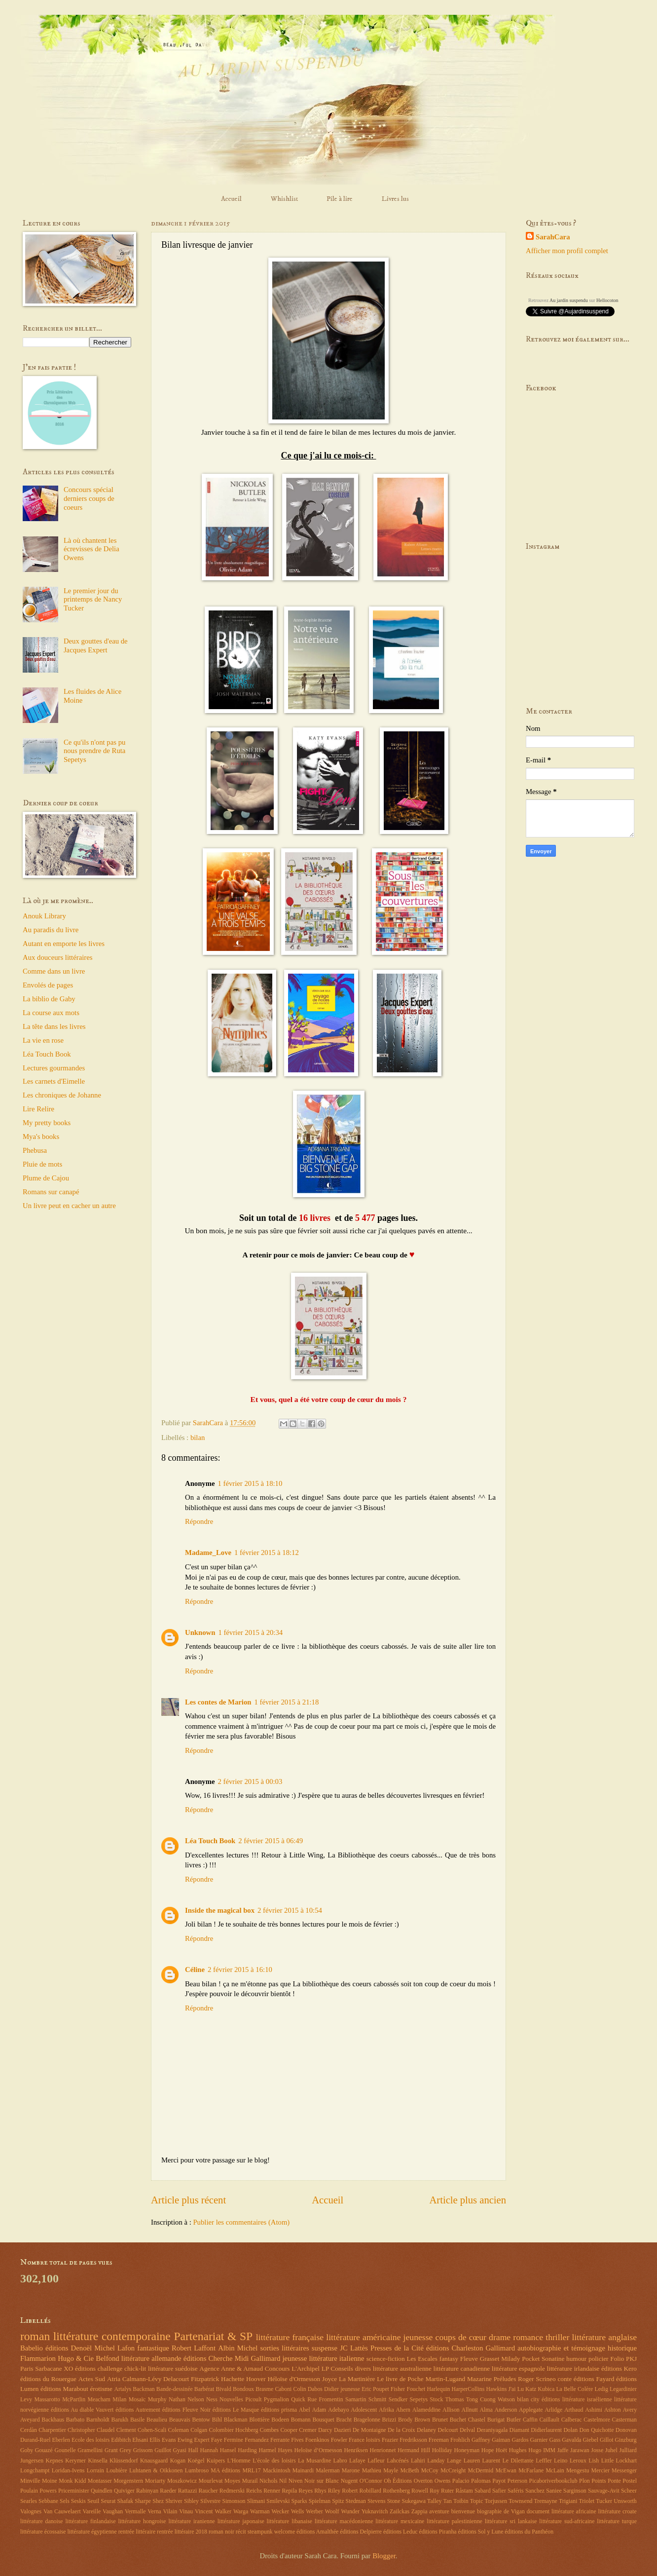  I want to click on Brizzi, so click(389, 2420).